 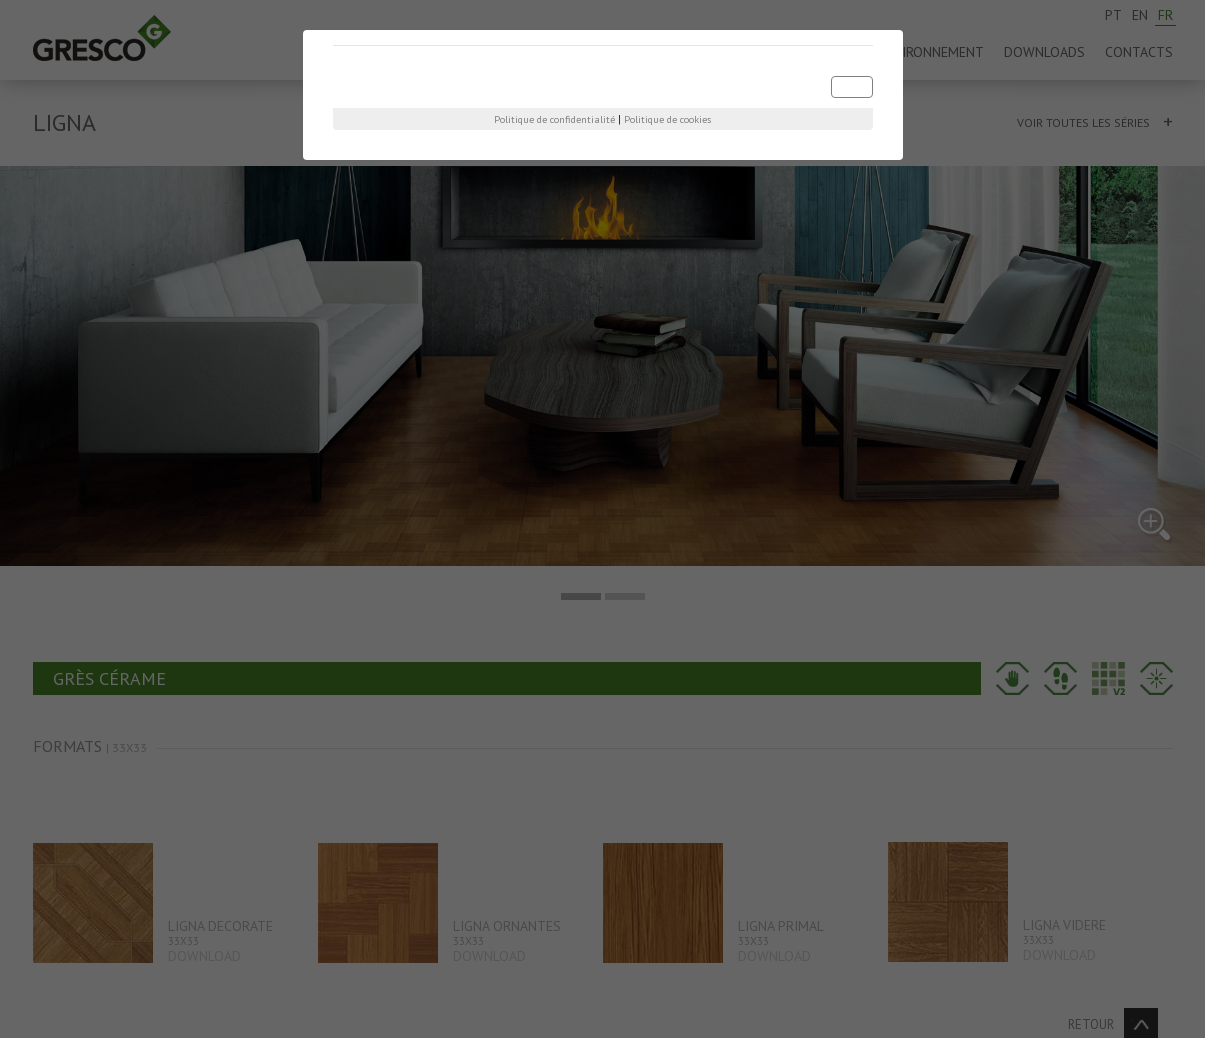 I want to click on Politique de confidentialité, so click(x=554, y=119).